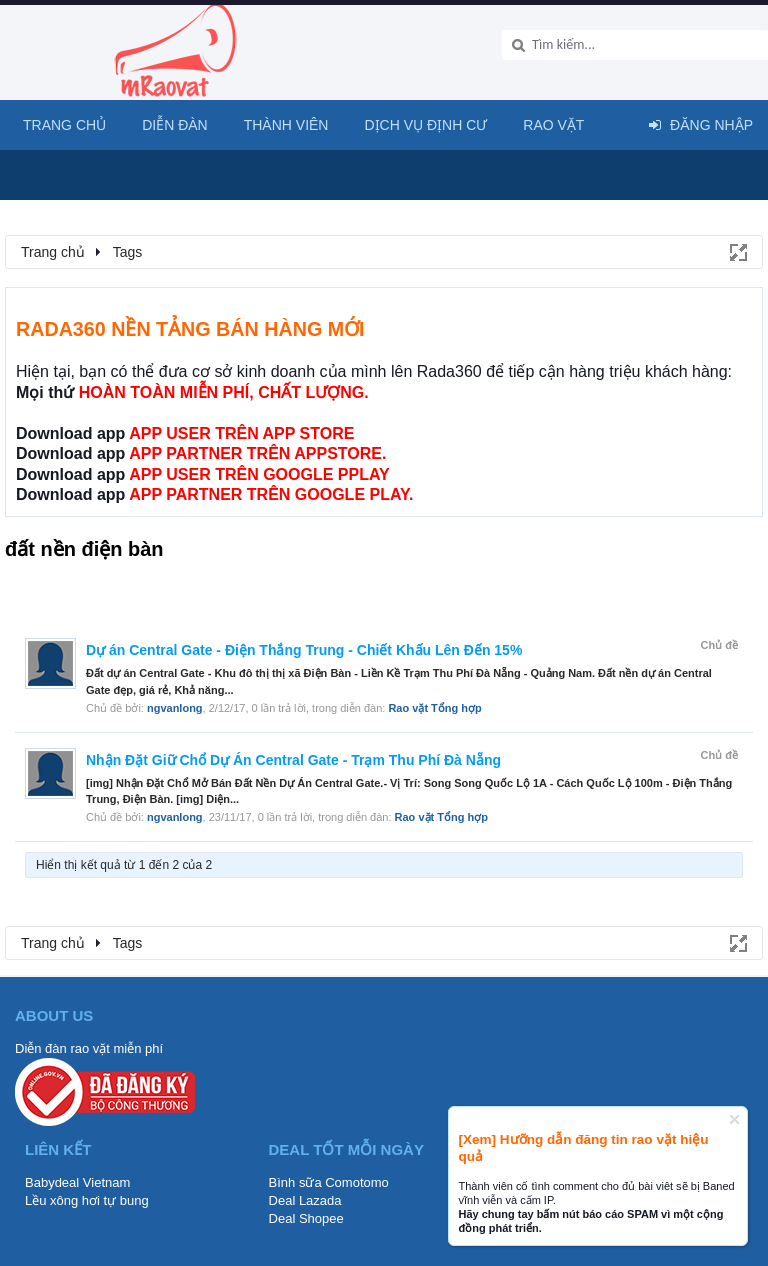 The height and width of the screenshot is (1266, 768). I want to click on Babydeal Vietnam, so click(77, 1182).